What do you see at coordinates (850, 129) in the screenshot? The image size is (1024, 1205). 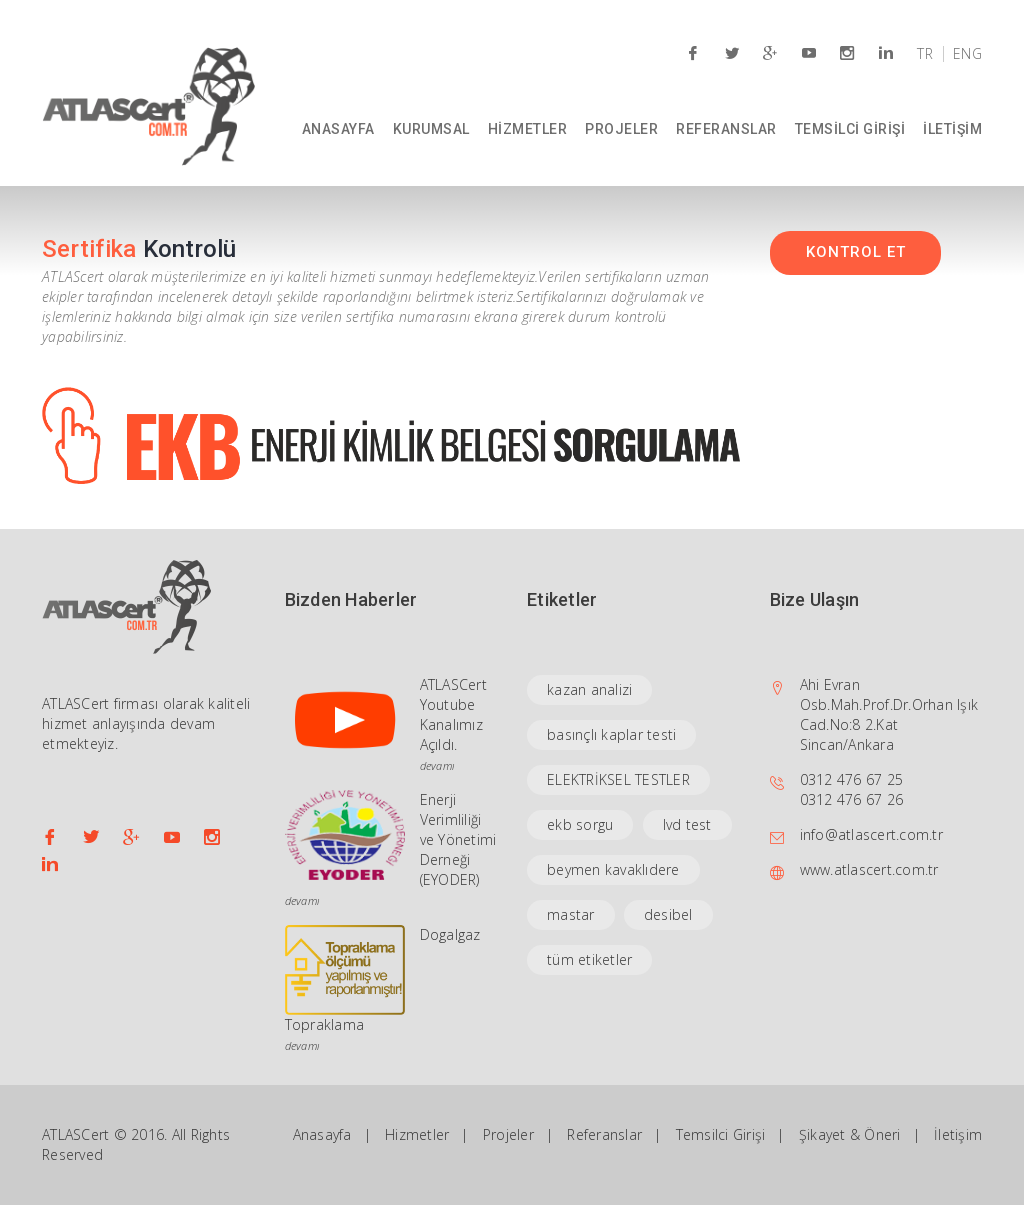 I see `TEMSİLCİ GİRİŞİ` at bounding box center [850, 129].